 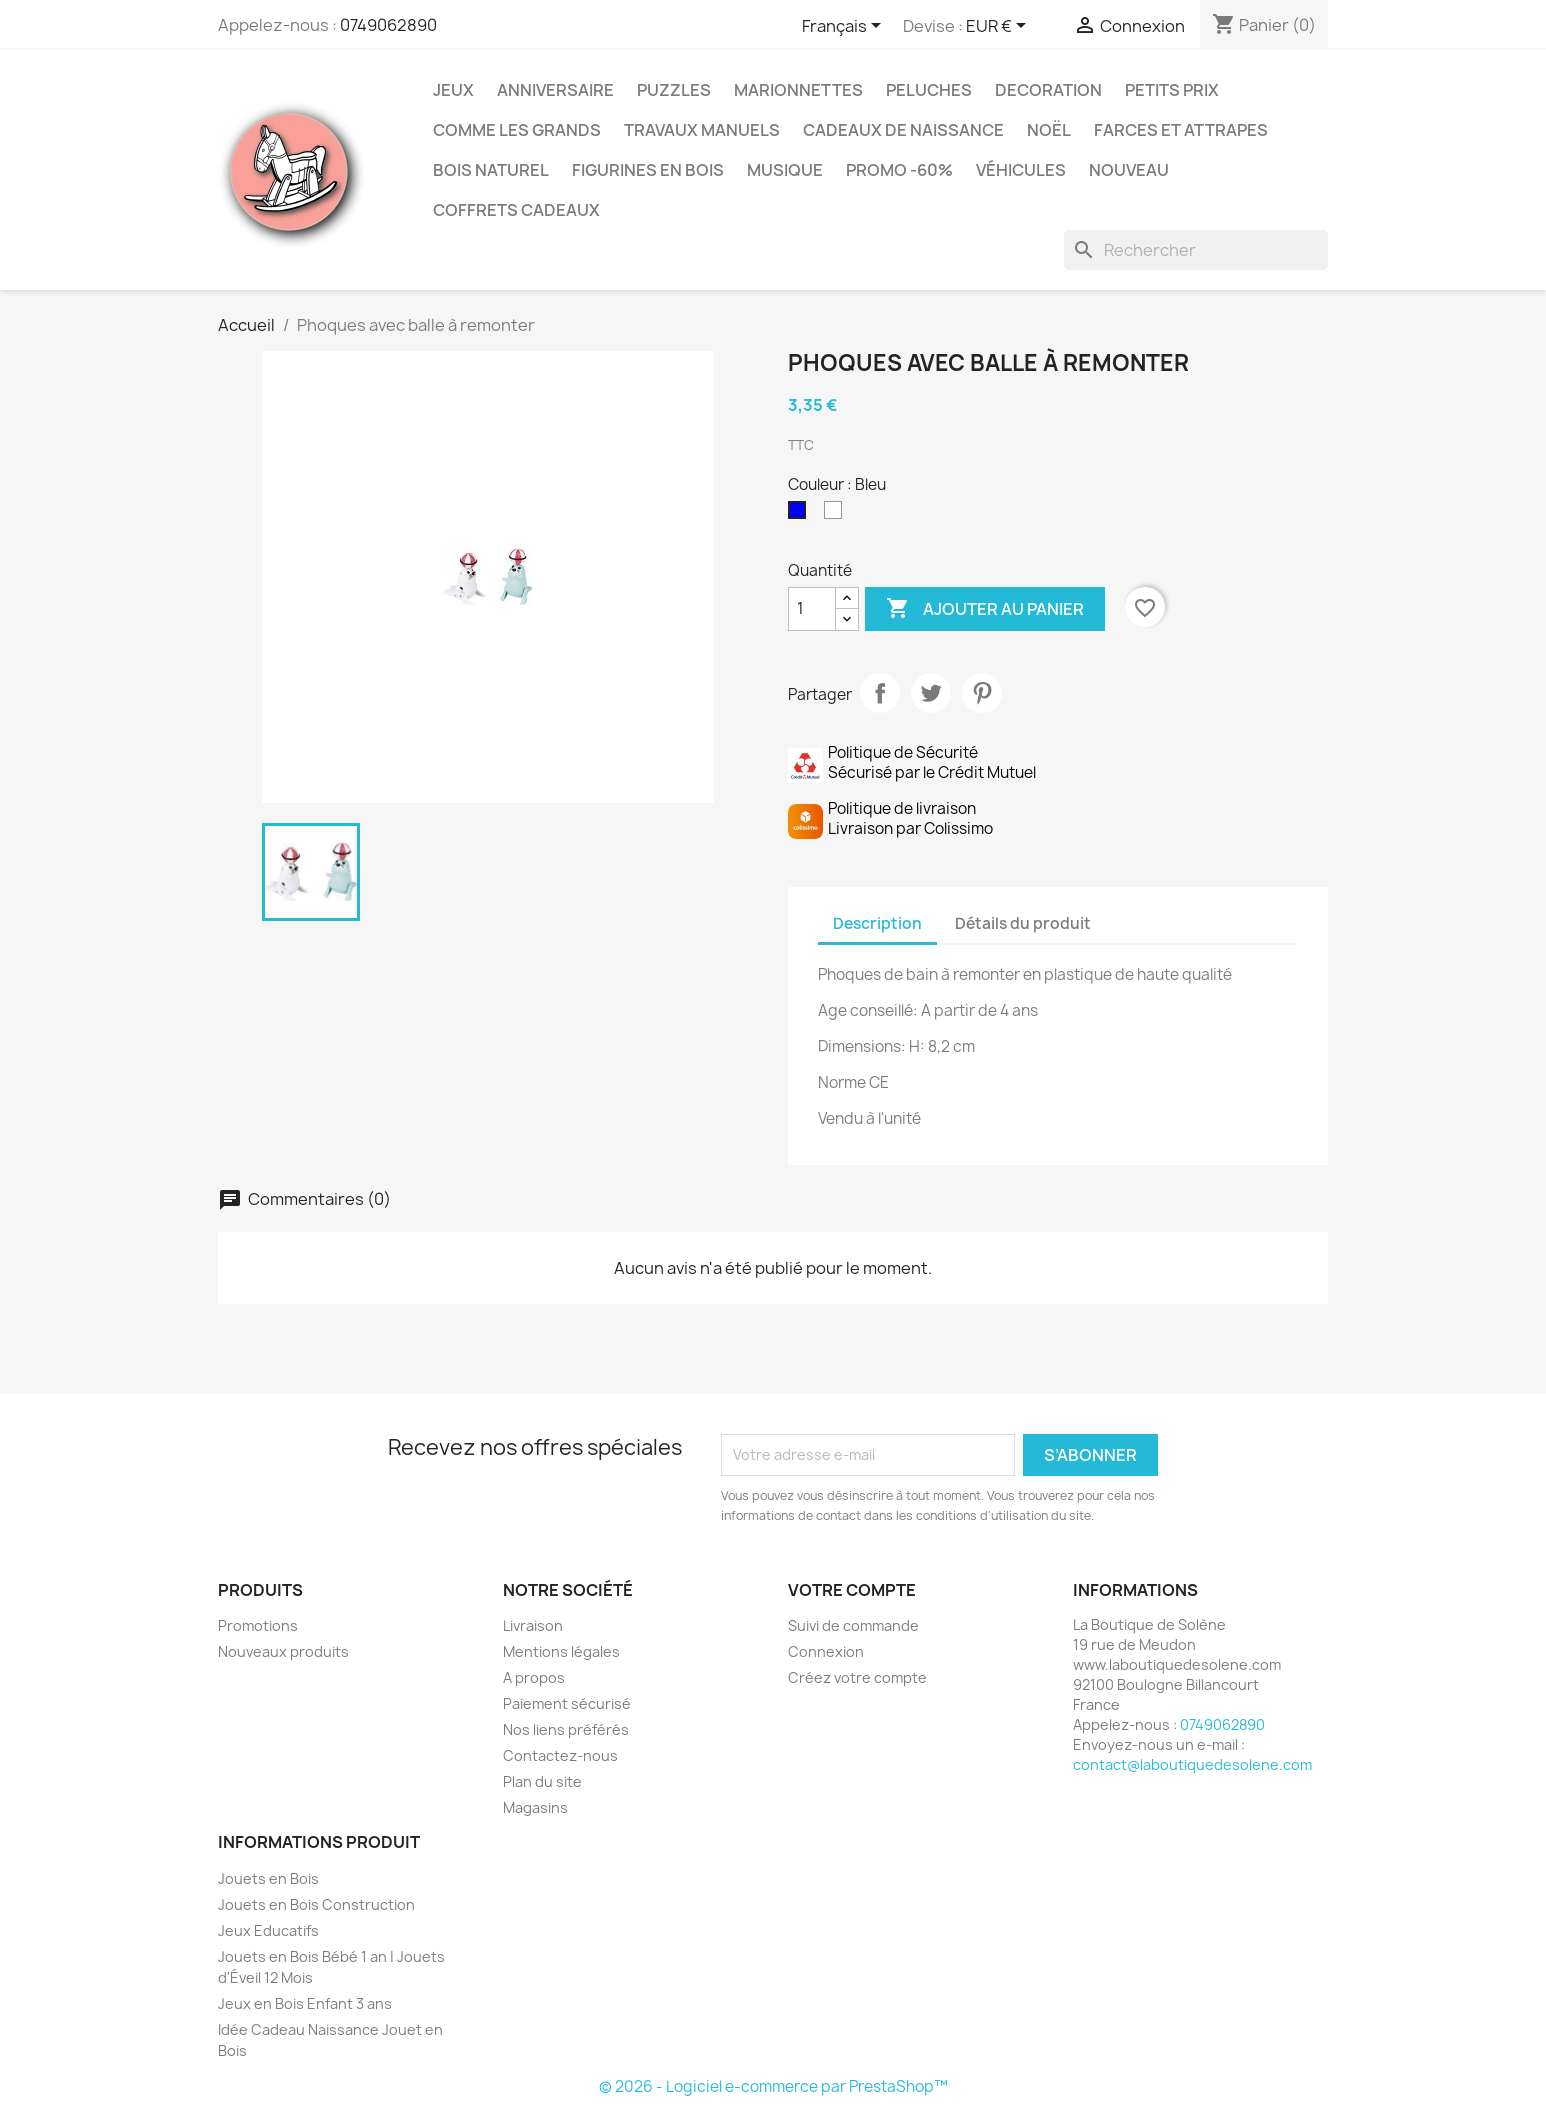 What do you see at coordinates (826, 1651) in the screenshot?
I see `Connexion` at bounding box center [826, 1651].